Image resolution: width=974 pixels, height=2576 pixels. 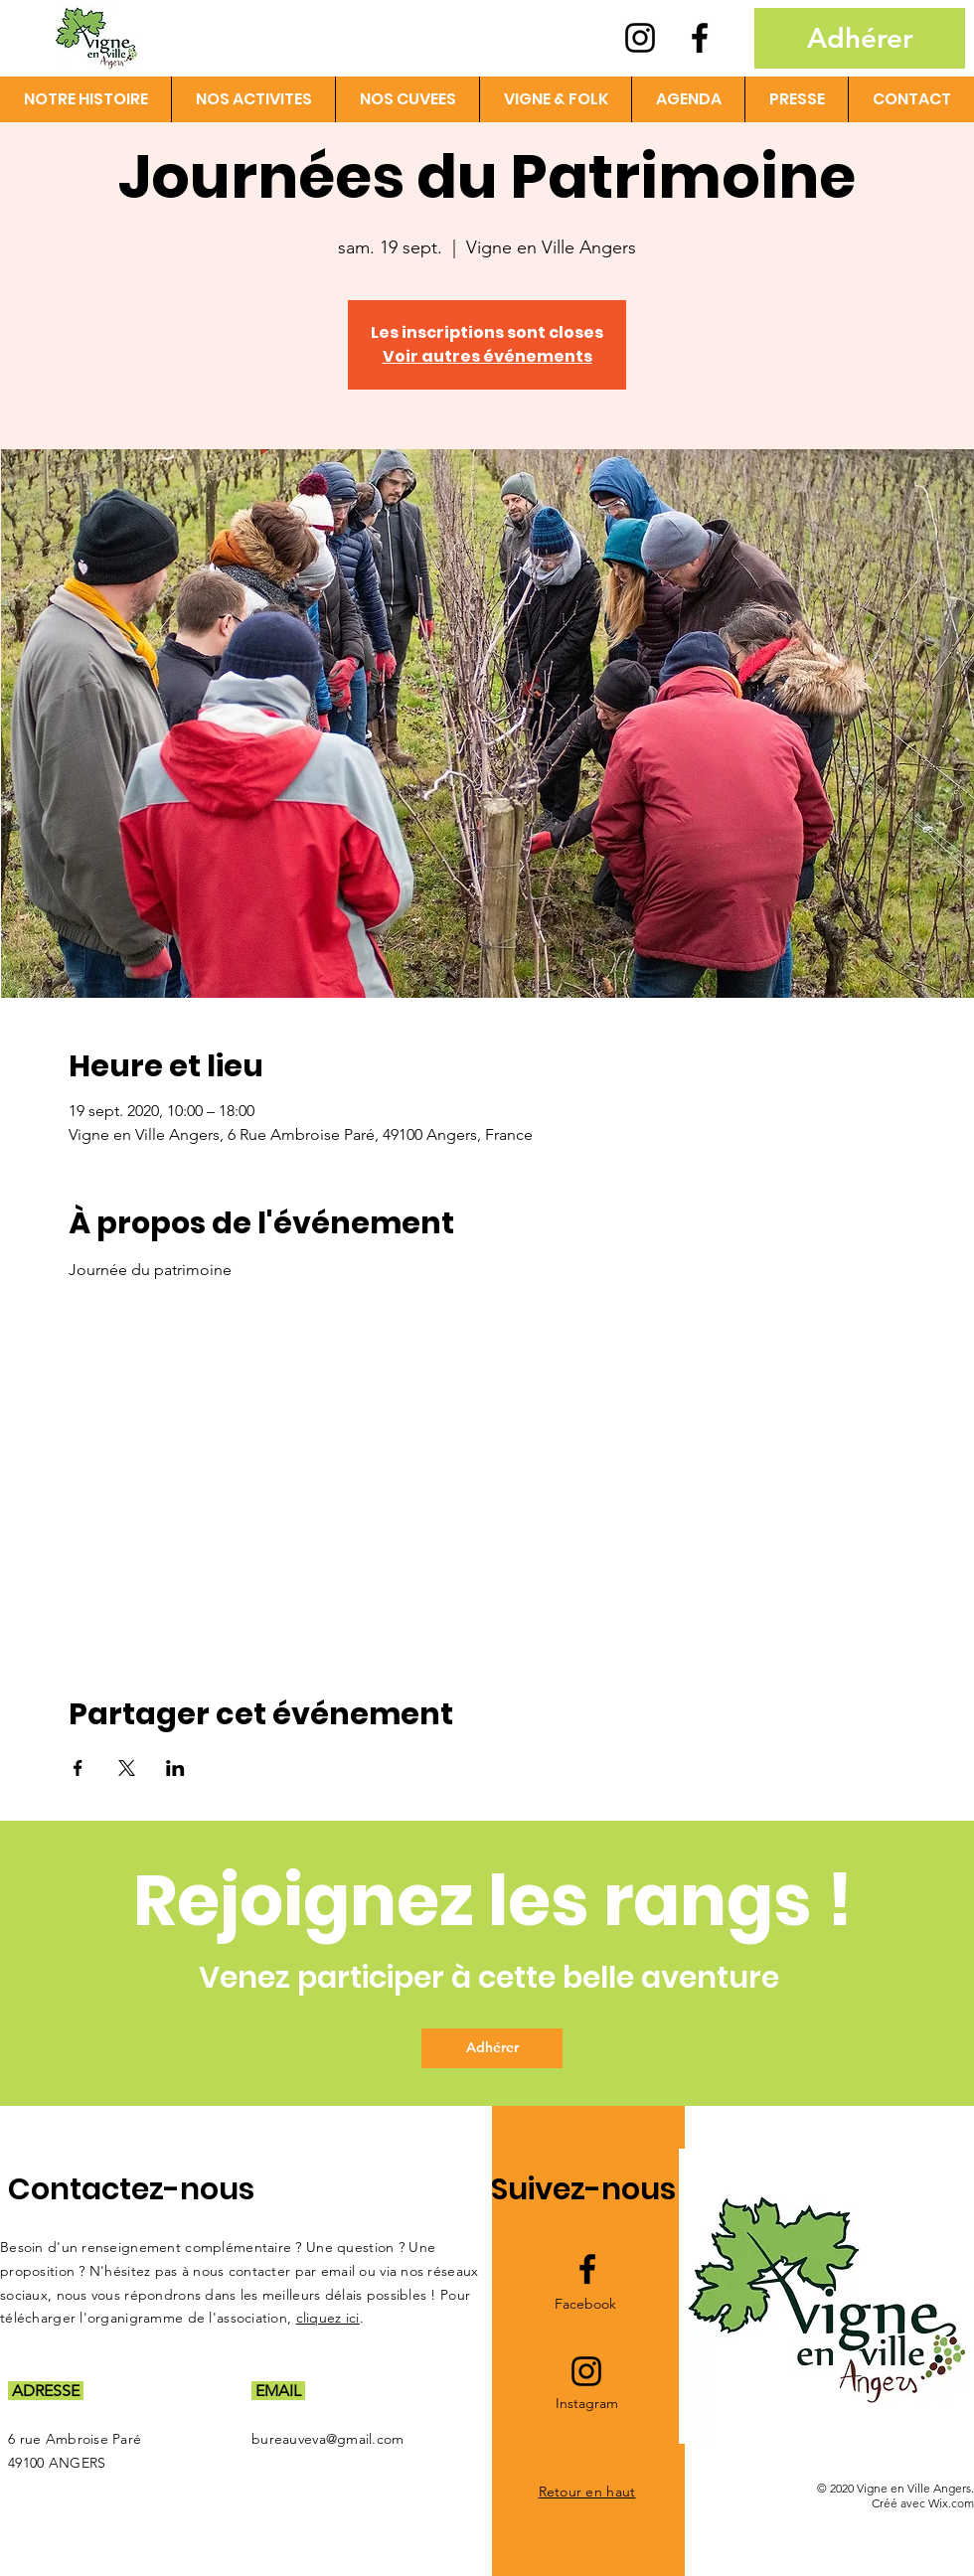 What do you see at coordinates (640, 38) in the screenshot?
I see `[Instagram logo]` at bounding box center [640, 38].